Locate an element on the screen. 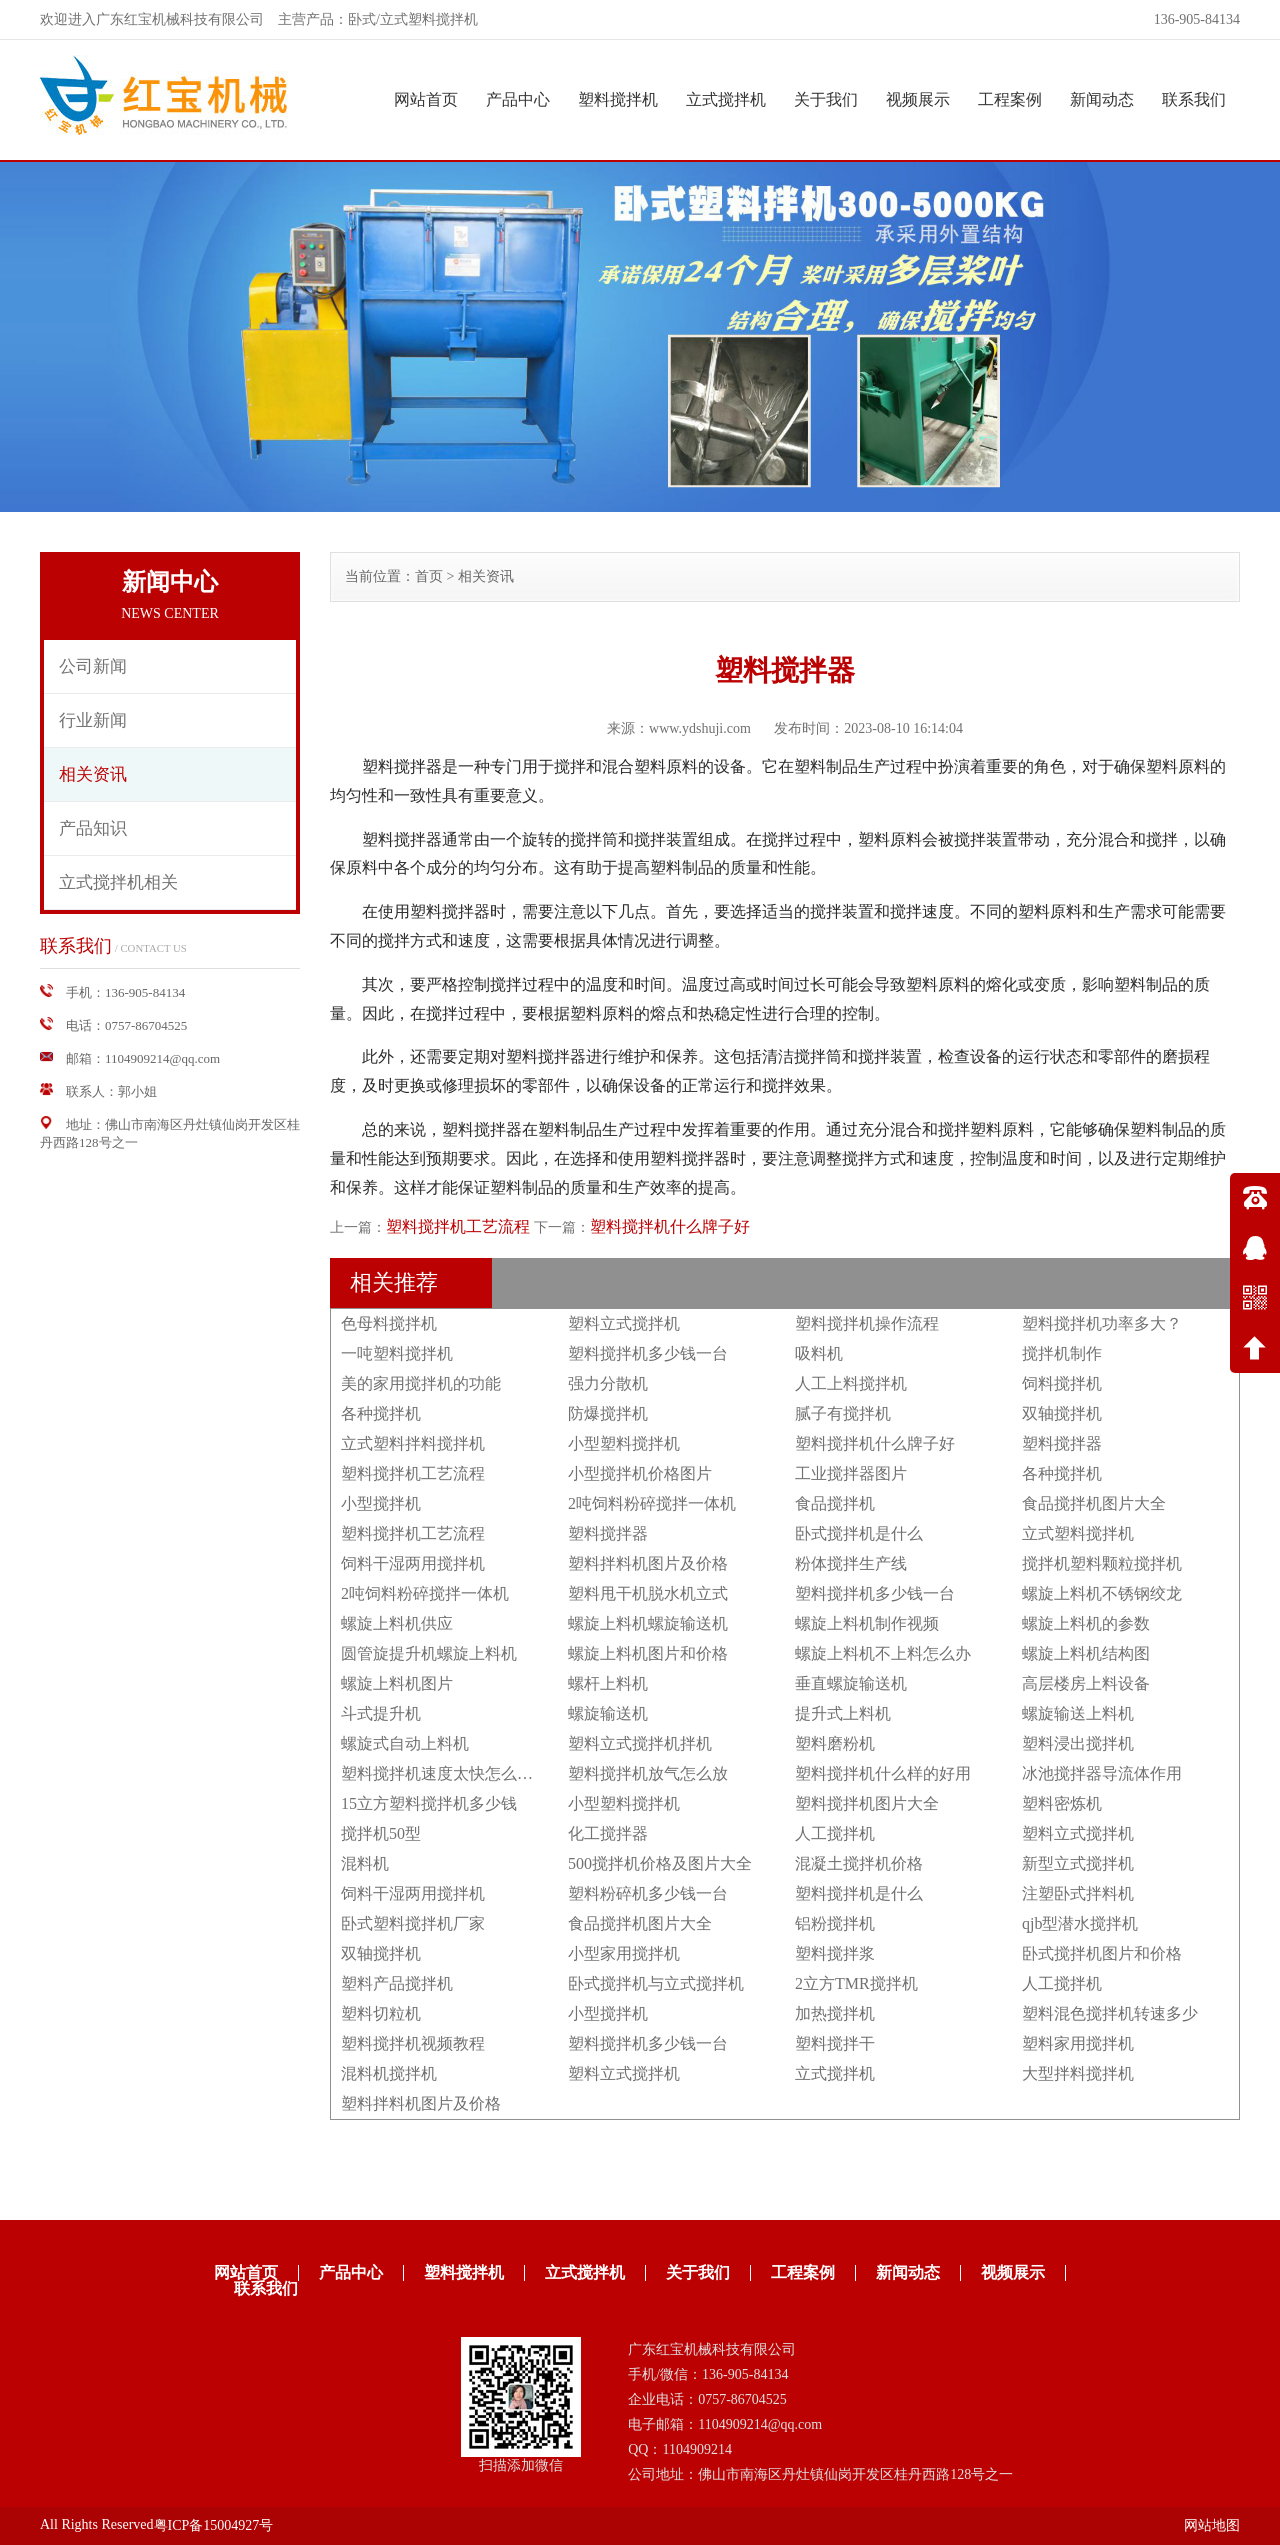 This screenshot has width=1280, height=2545. 螺旋上料机结构图 is located at coordinates (1086, 1653).